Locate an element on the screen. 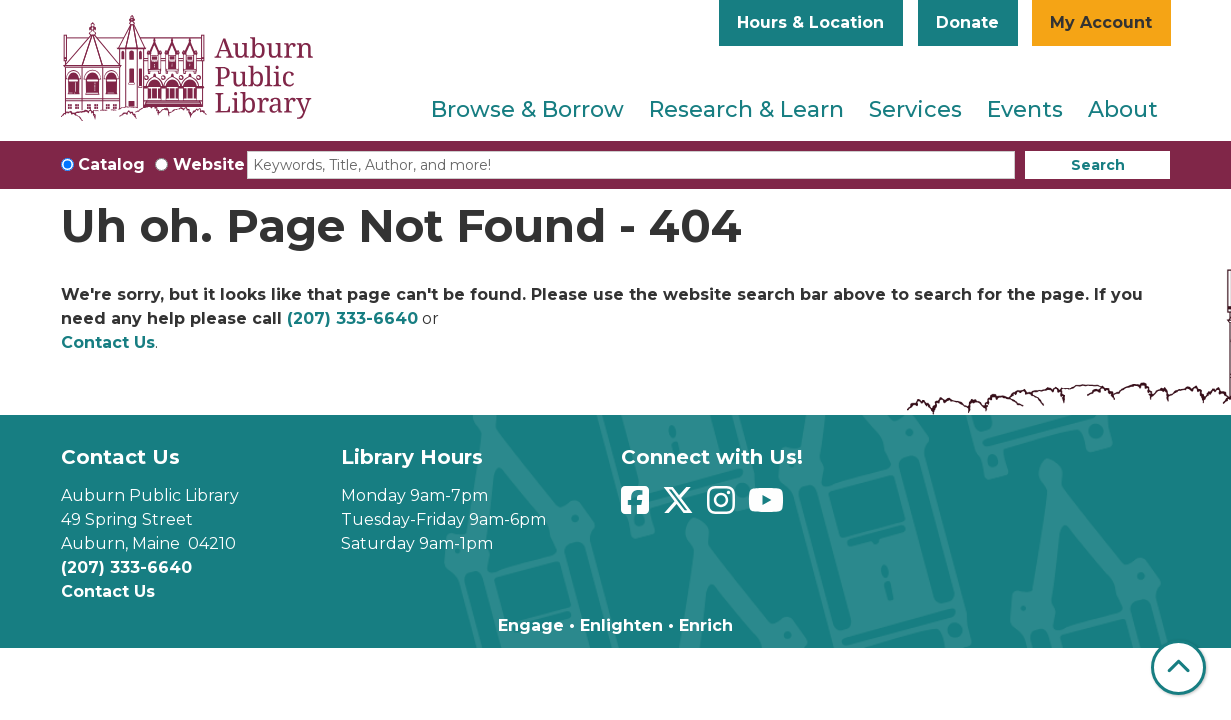 The height and width of the screenshot is (720, 1231). Donate is located at coordinates (967, 22).